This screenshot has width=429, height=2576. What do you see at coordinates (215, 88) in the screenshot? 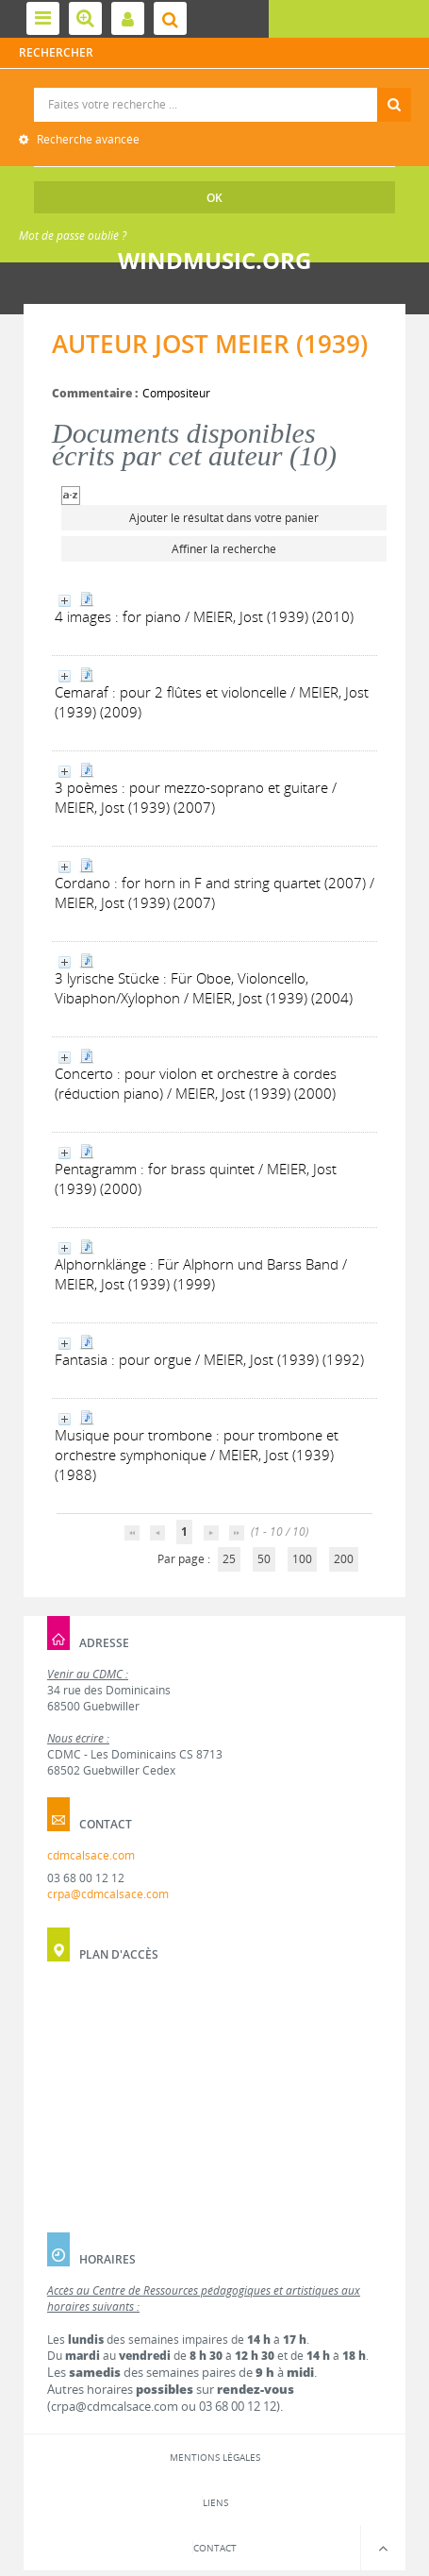
I see `Recherche` at bounding box center [215, 88].